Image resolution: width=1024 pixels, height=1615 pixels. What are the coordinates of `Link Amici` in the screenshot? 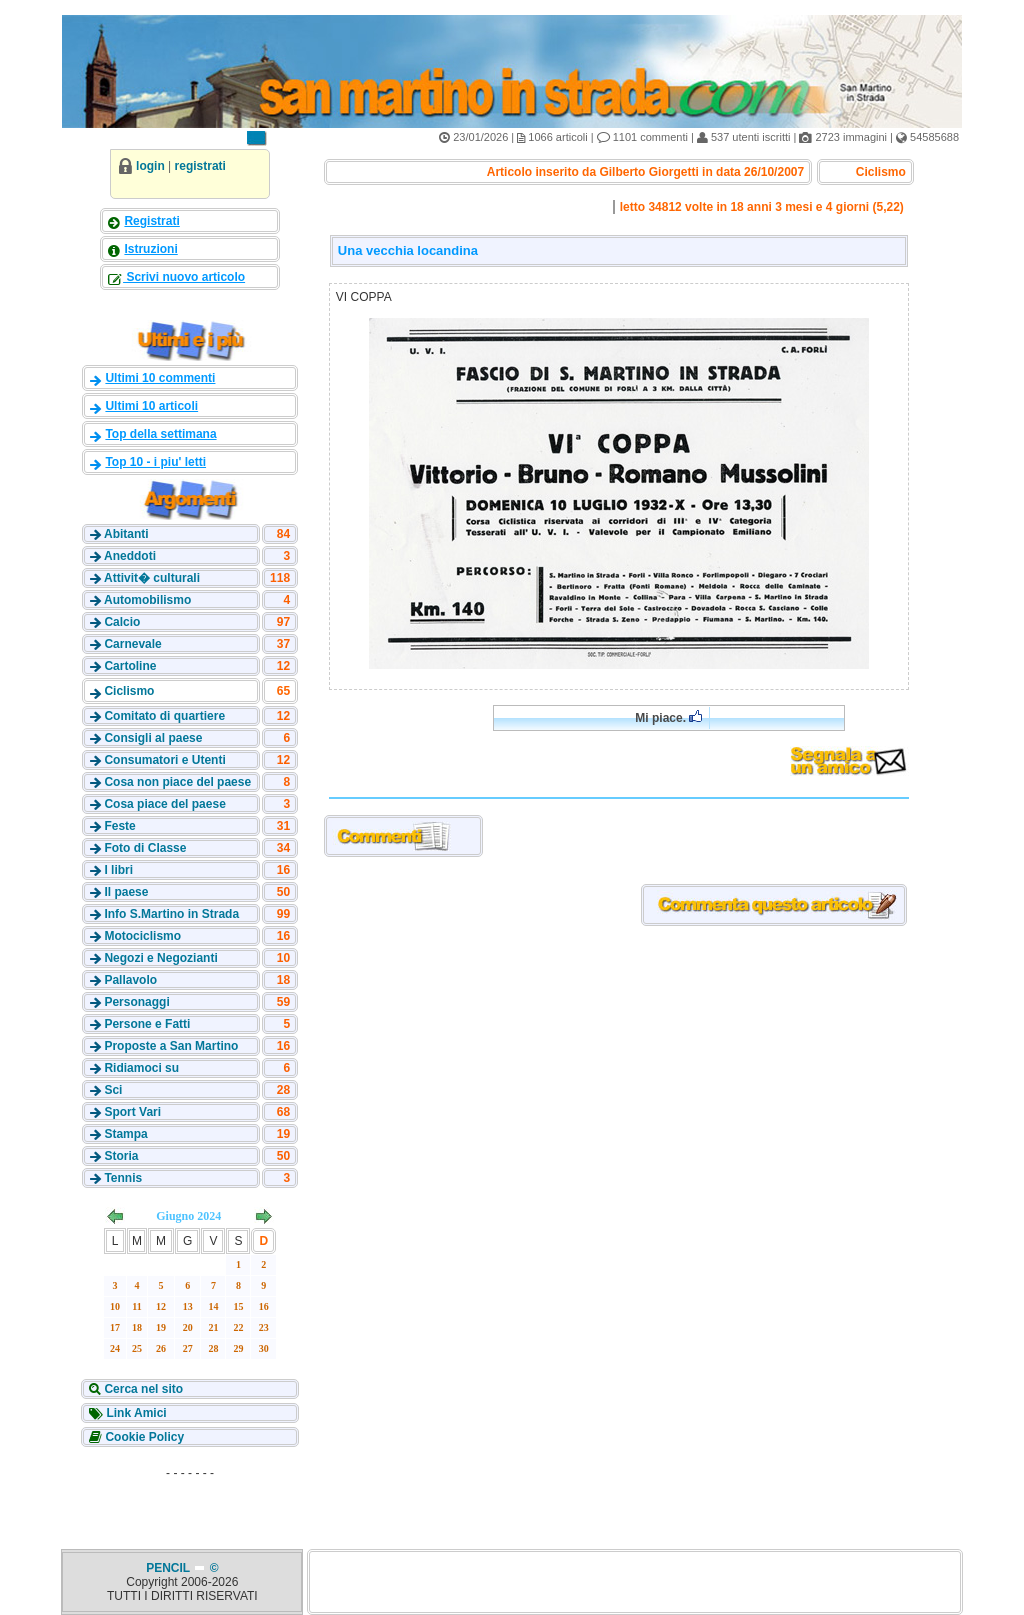 It's located at (135, 1413).